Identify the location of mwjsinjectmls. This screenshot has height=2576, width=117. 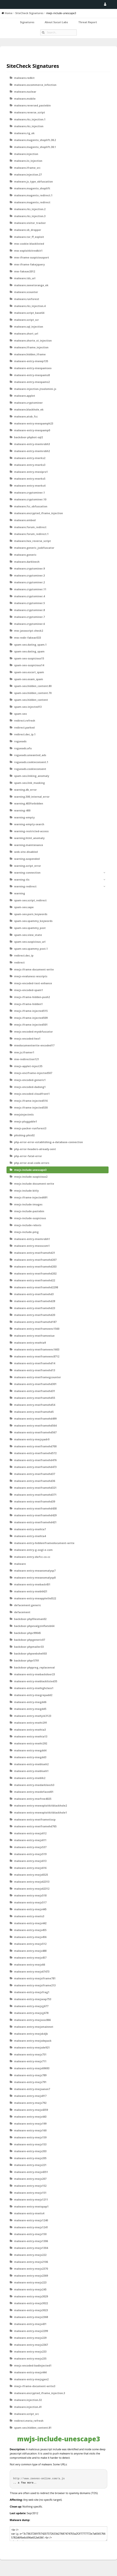
(24, 1114).